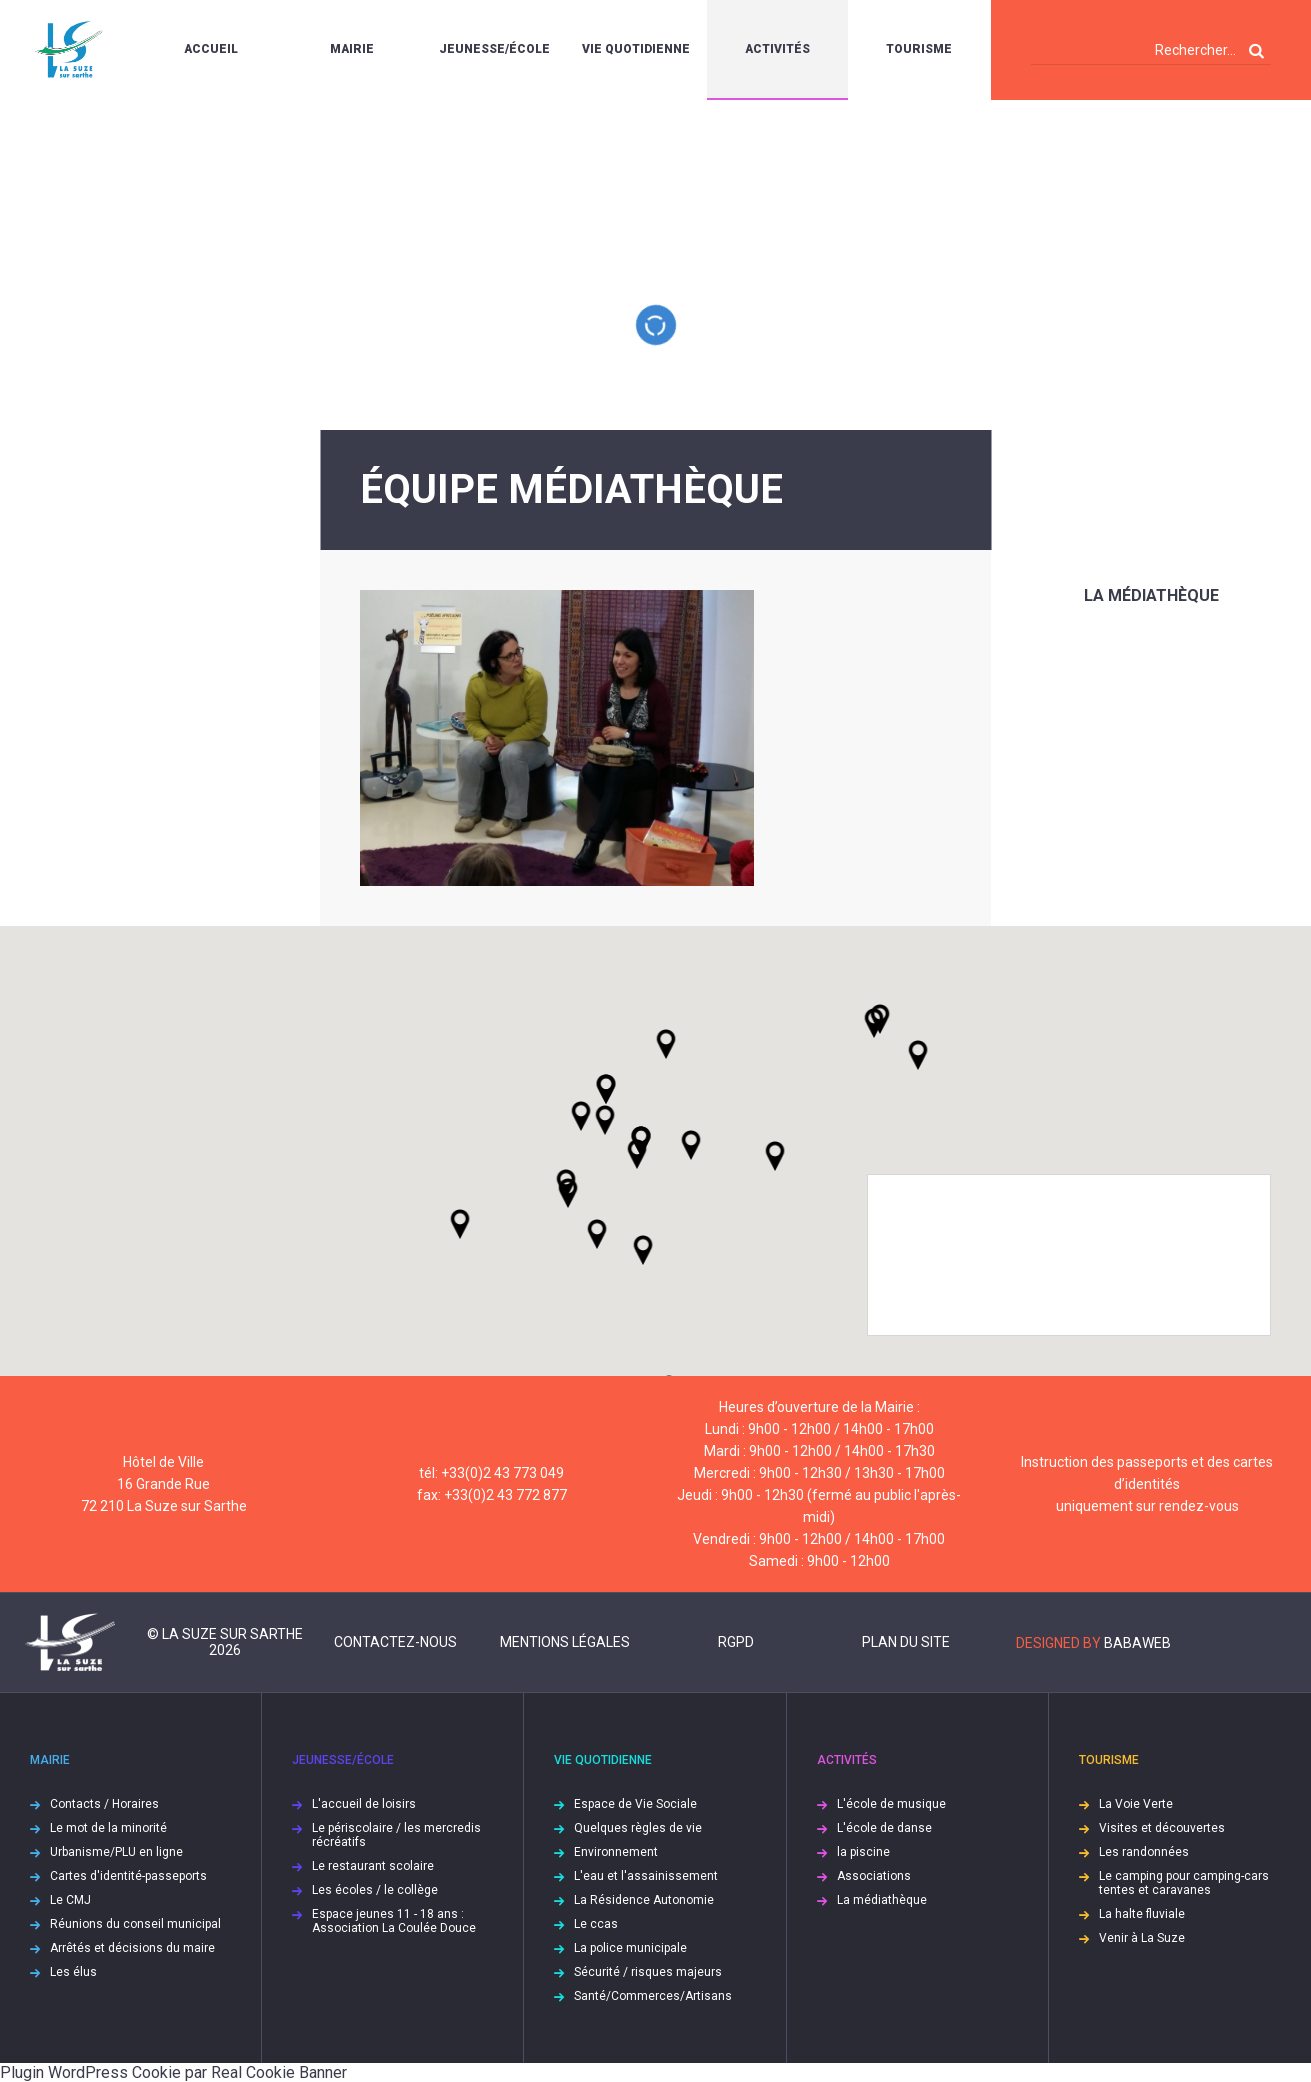 The width and height of the screenshot is (1311, 2082). I want to click on Contacts / Horaires, so click(104, 1804).